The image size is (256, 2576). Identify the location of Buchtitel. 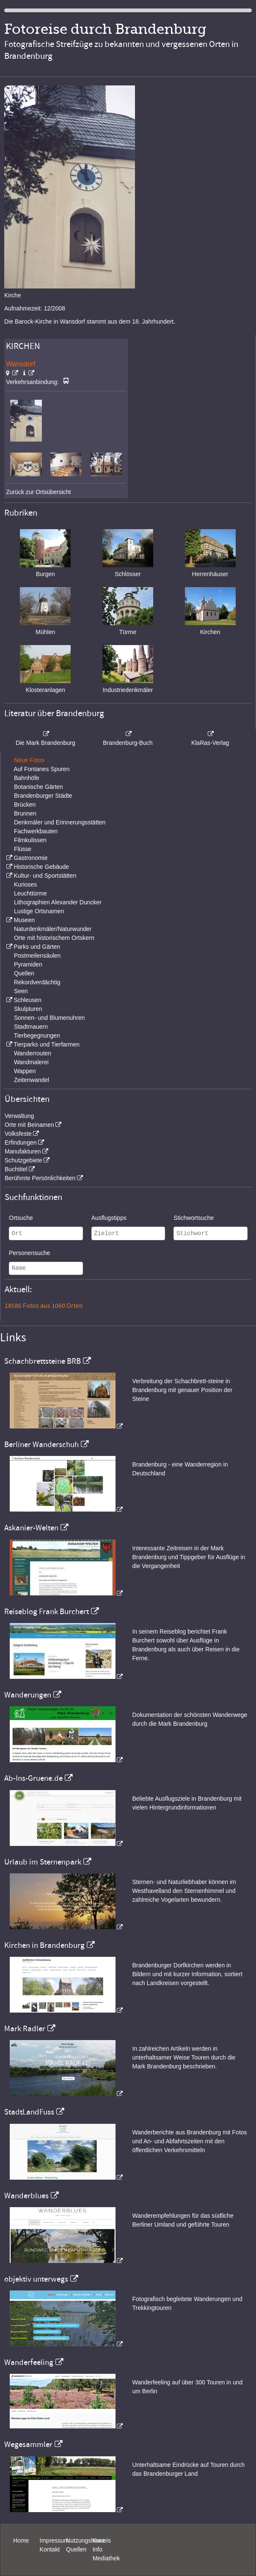
(16, 1169).